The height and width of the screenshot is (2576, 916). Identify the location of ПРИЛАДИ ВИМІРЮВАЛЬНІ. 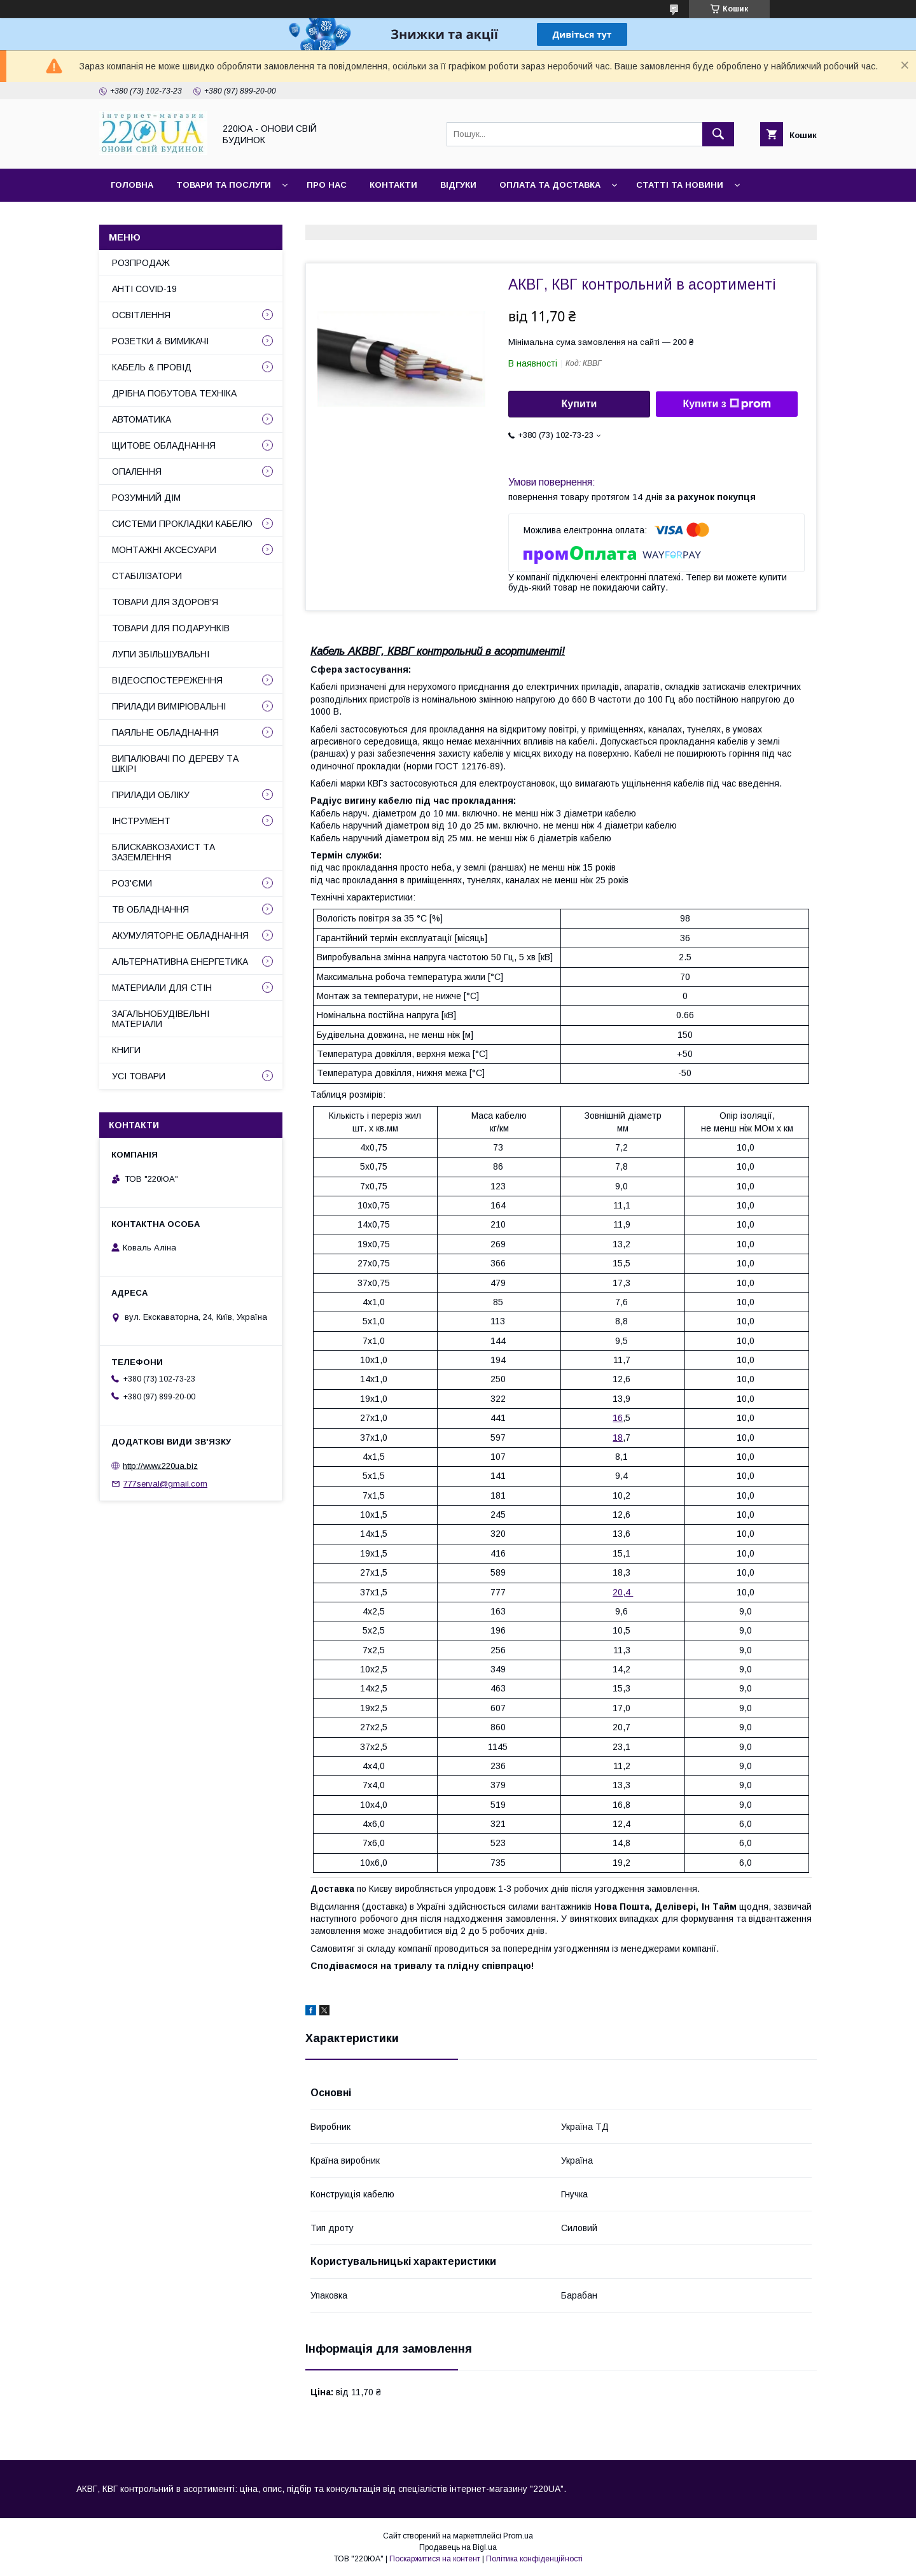
(169, 706).